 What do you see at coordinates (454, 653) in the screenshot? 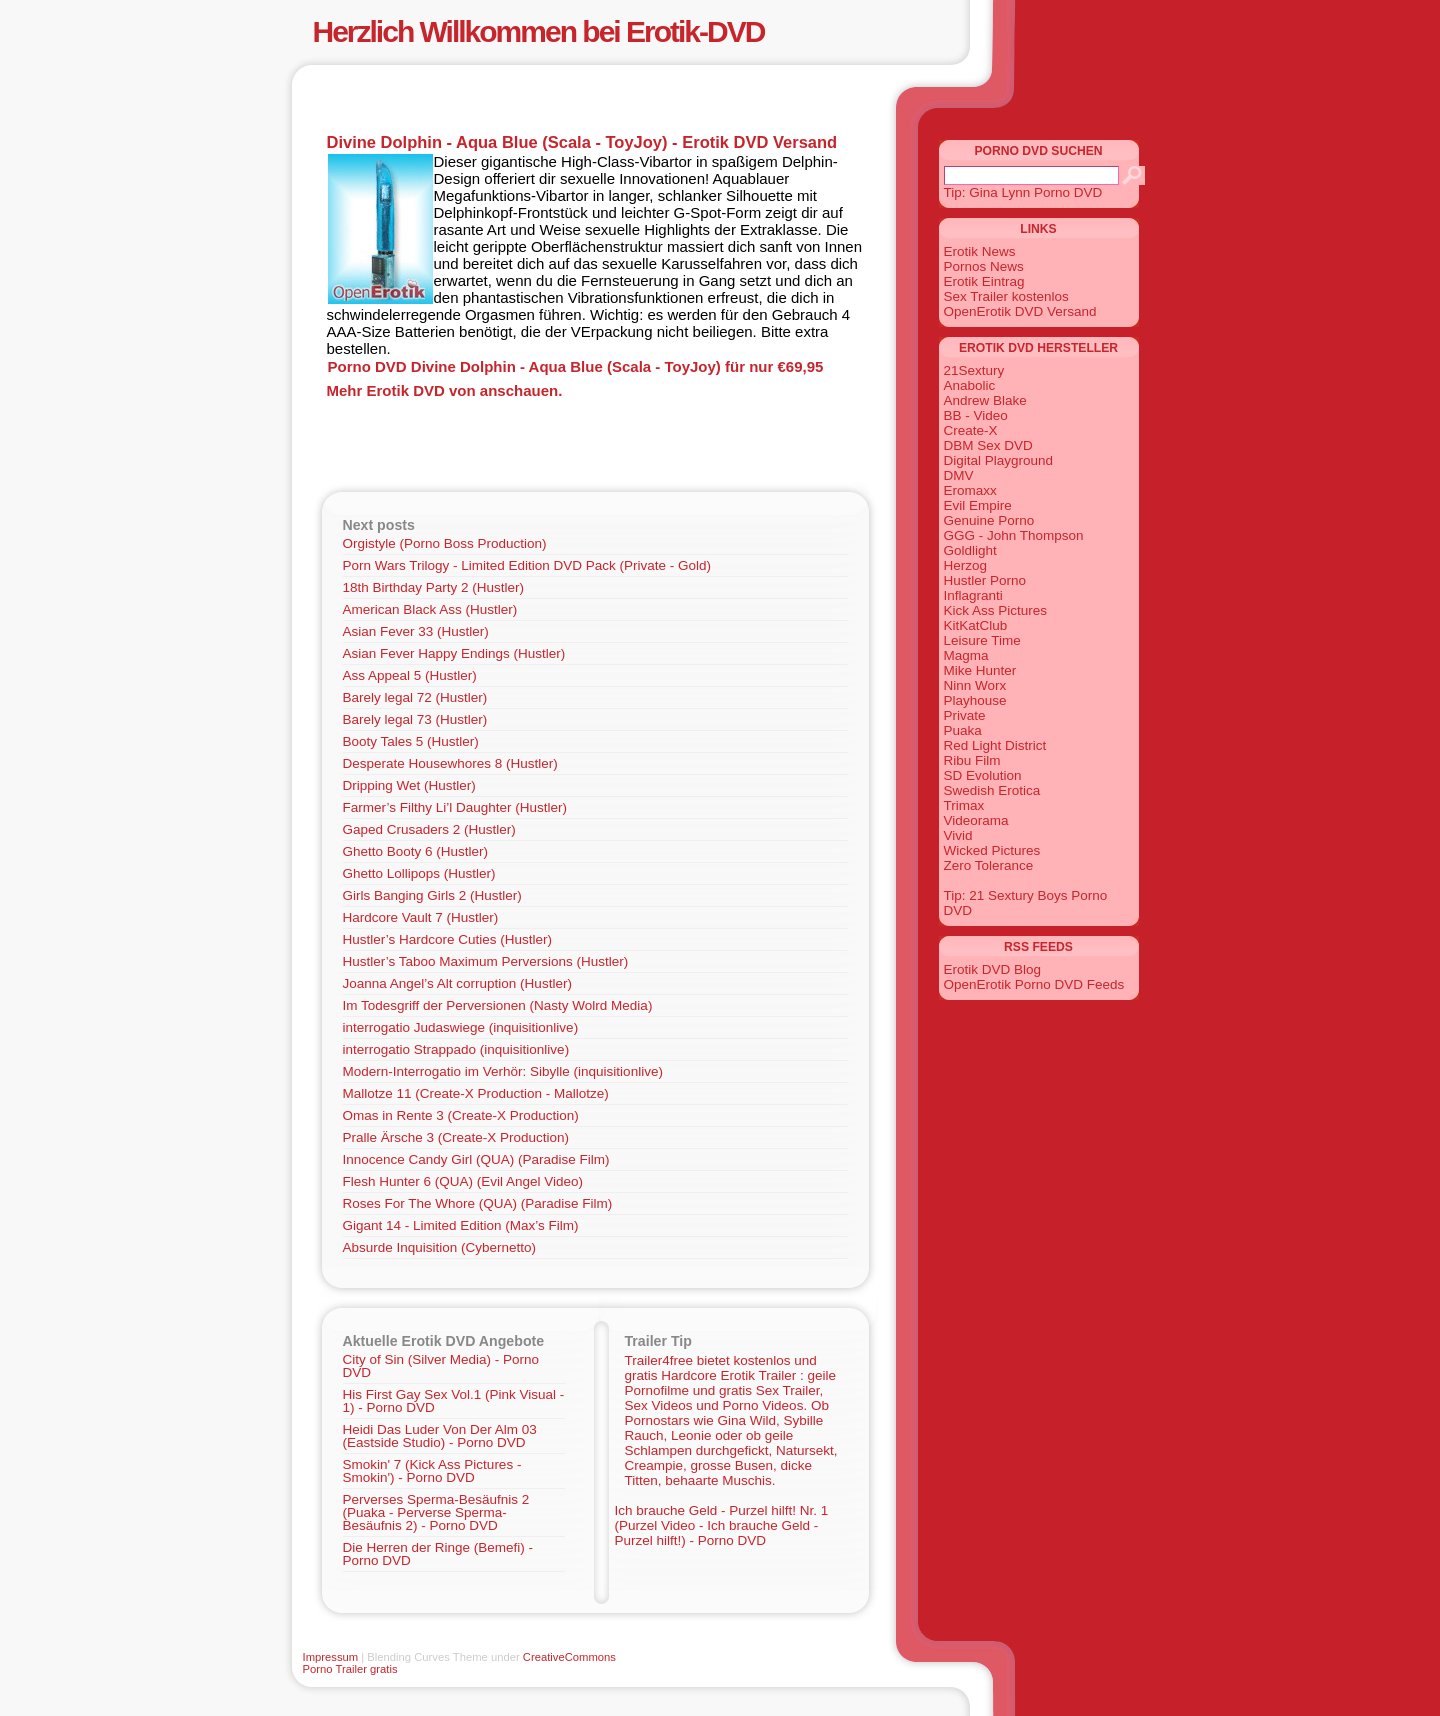
I see `Asian Fever Happy Endings (Hustler)` at bounding box center [454, 653].